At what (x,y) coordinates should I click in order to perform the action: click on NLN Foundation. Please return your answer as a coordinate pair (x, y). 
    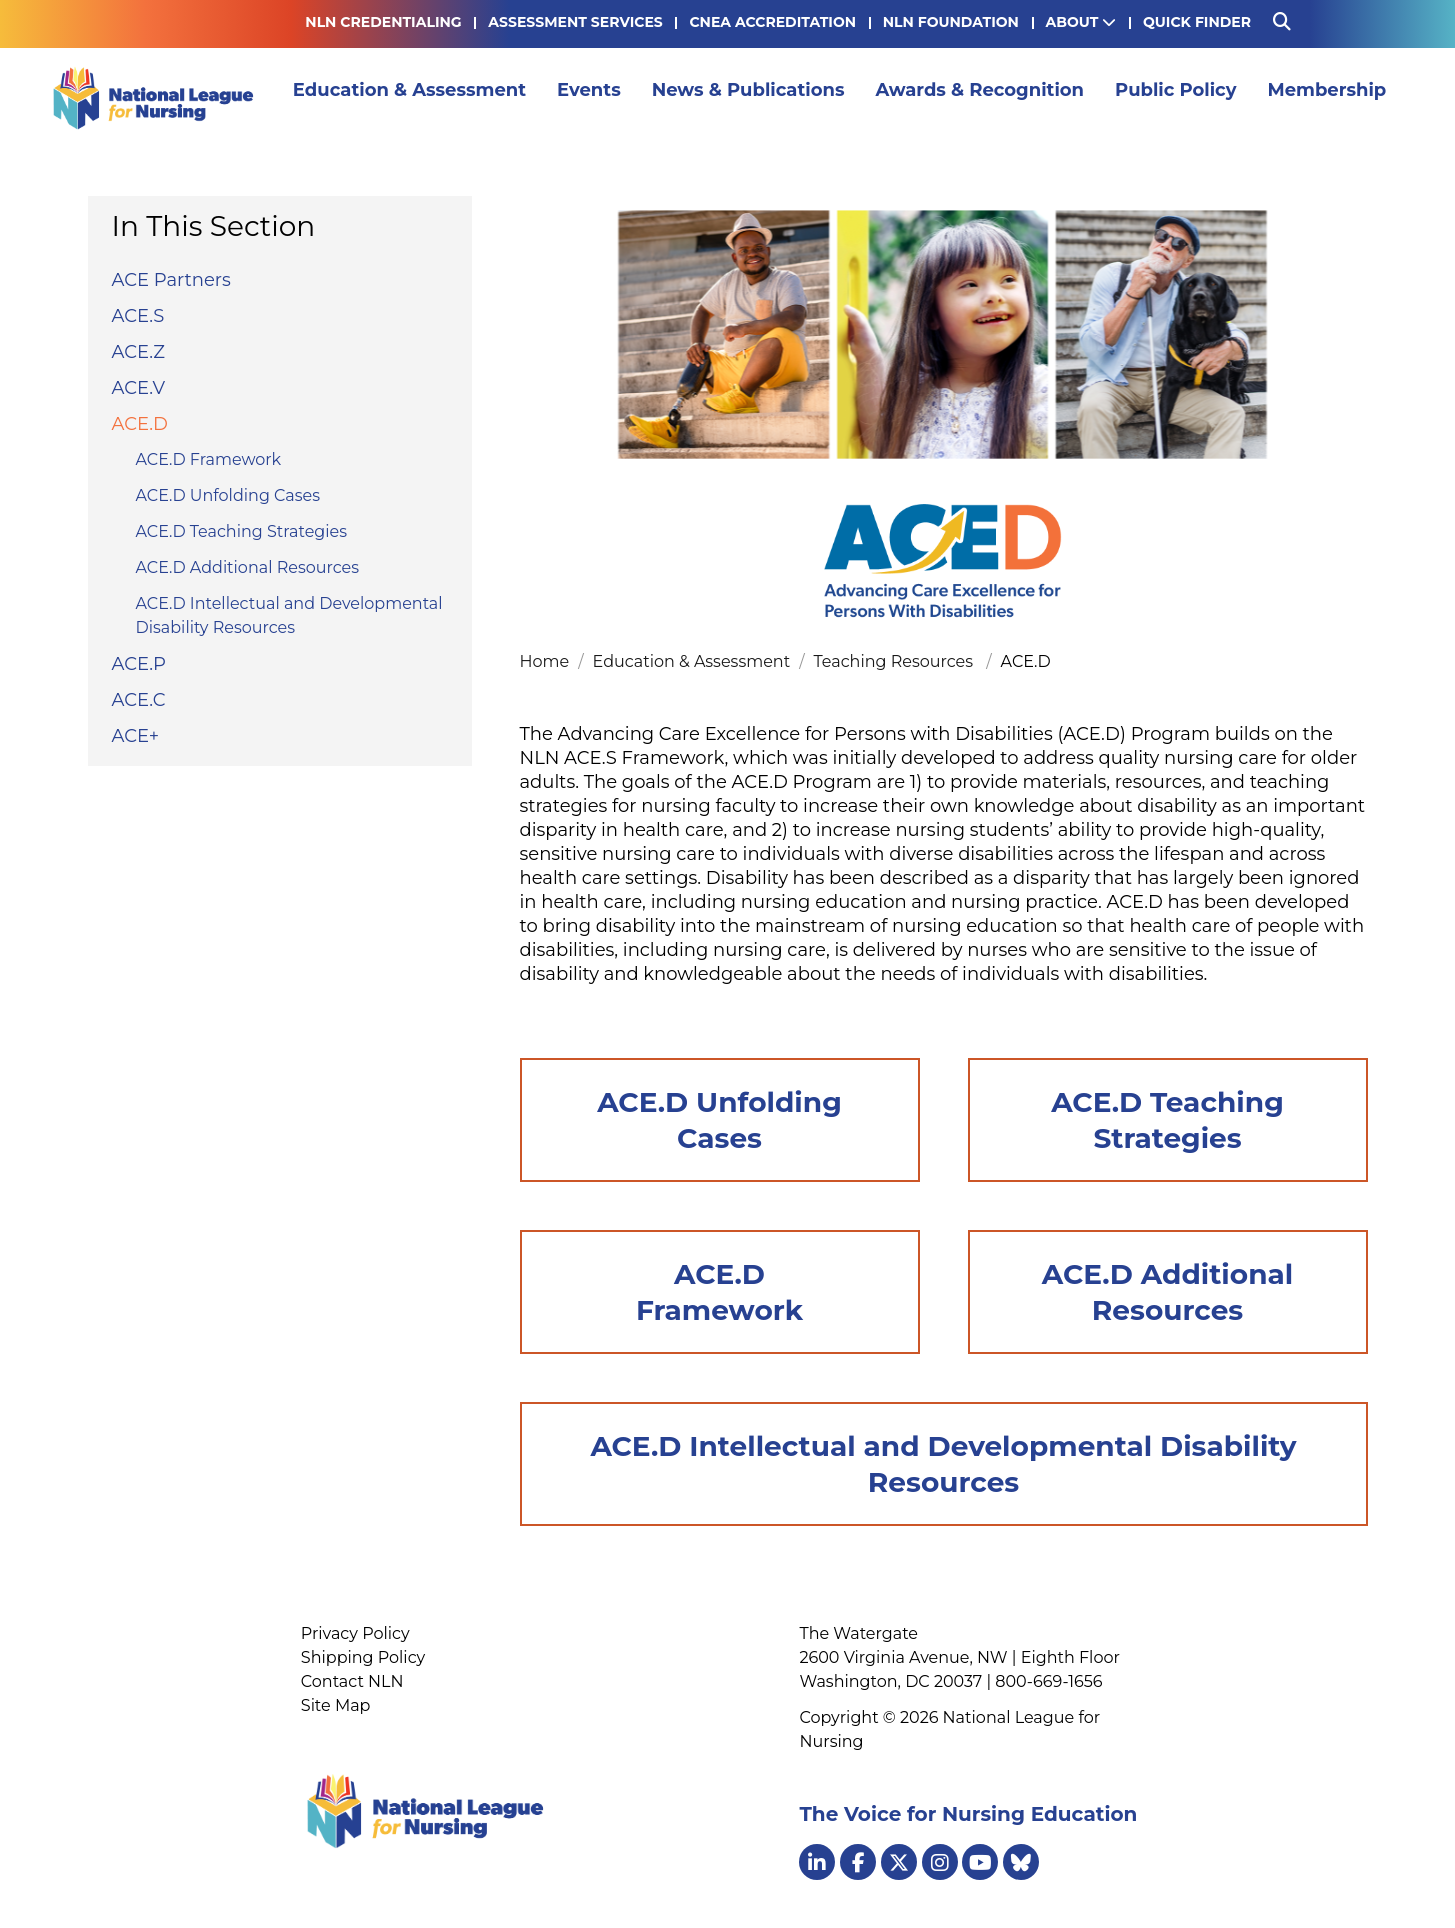
    Looking at the image, I should click on (951, 22).